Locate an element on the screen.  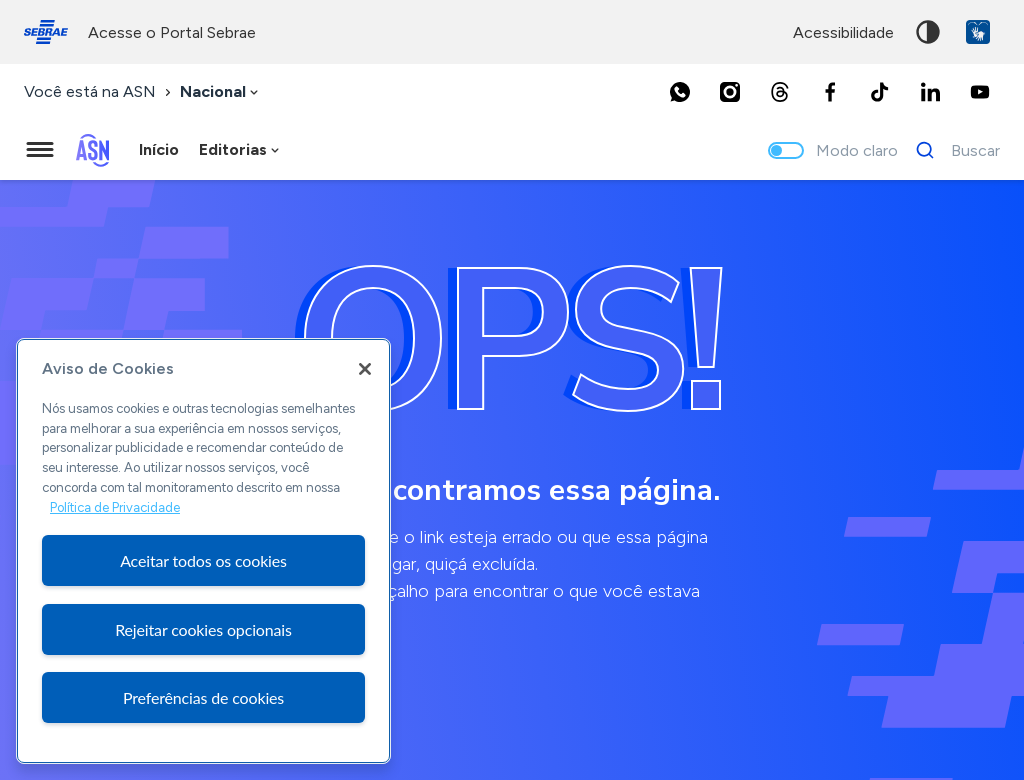
[Facebook] is located at coordinates (830, 92).